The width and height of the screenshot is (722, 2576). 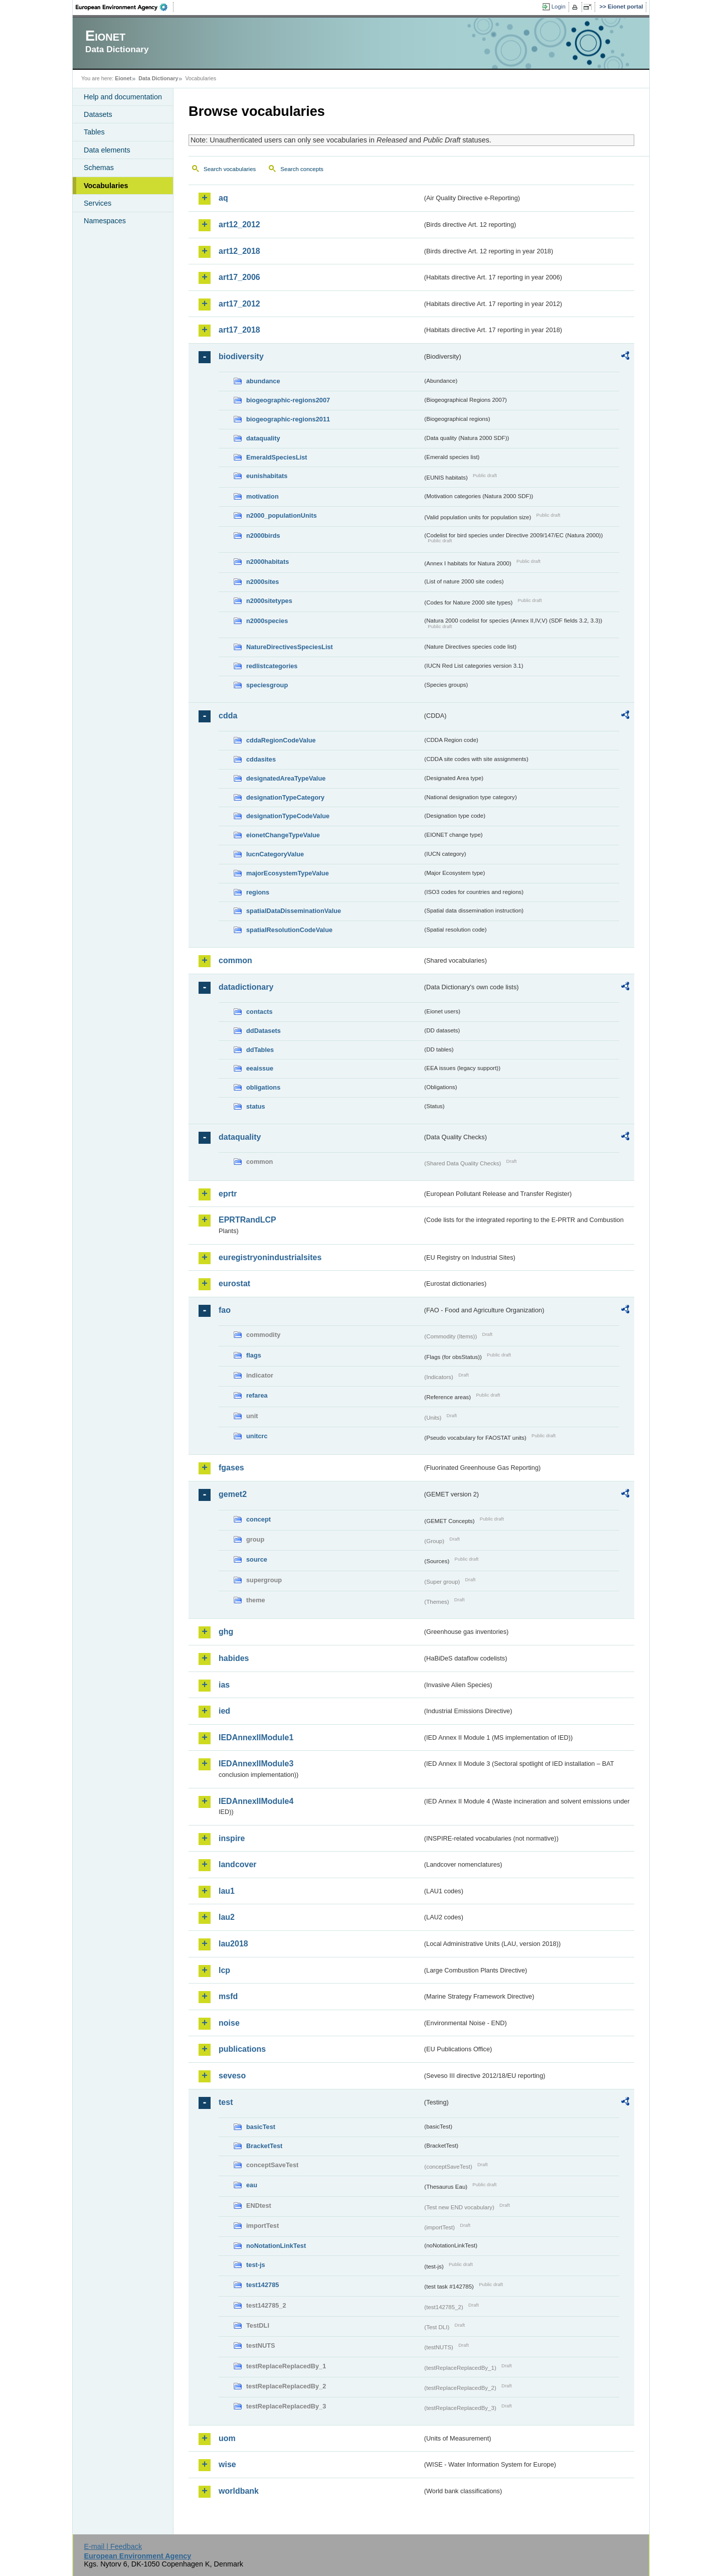 What do you see at coordinates (270, 1257) in the screenshot?
I see `euregistryonindustrialsites` at bounding box center [270, 1257].